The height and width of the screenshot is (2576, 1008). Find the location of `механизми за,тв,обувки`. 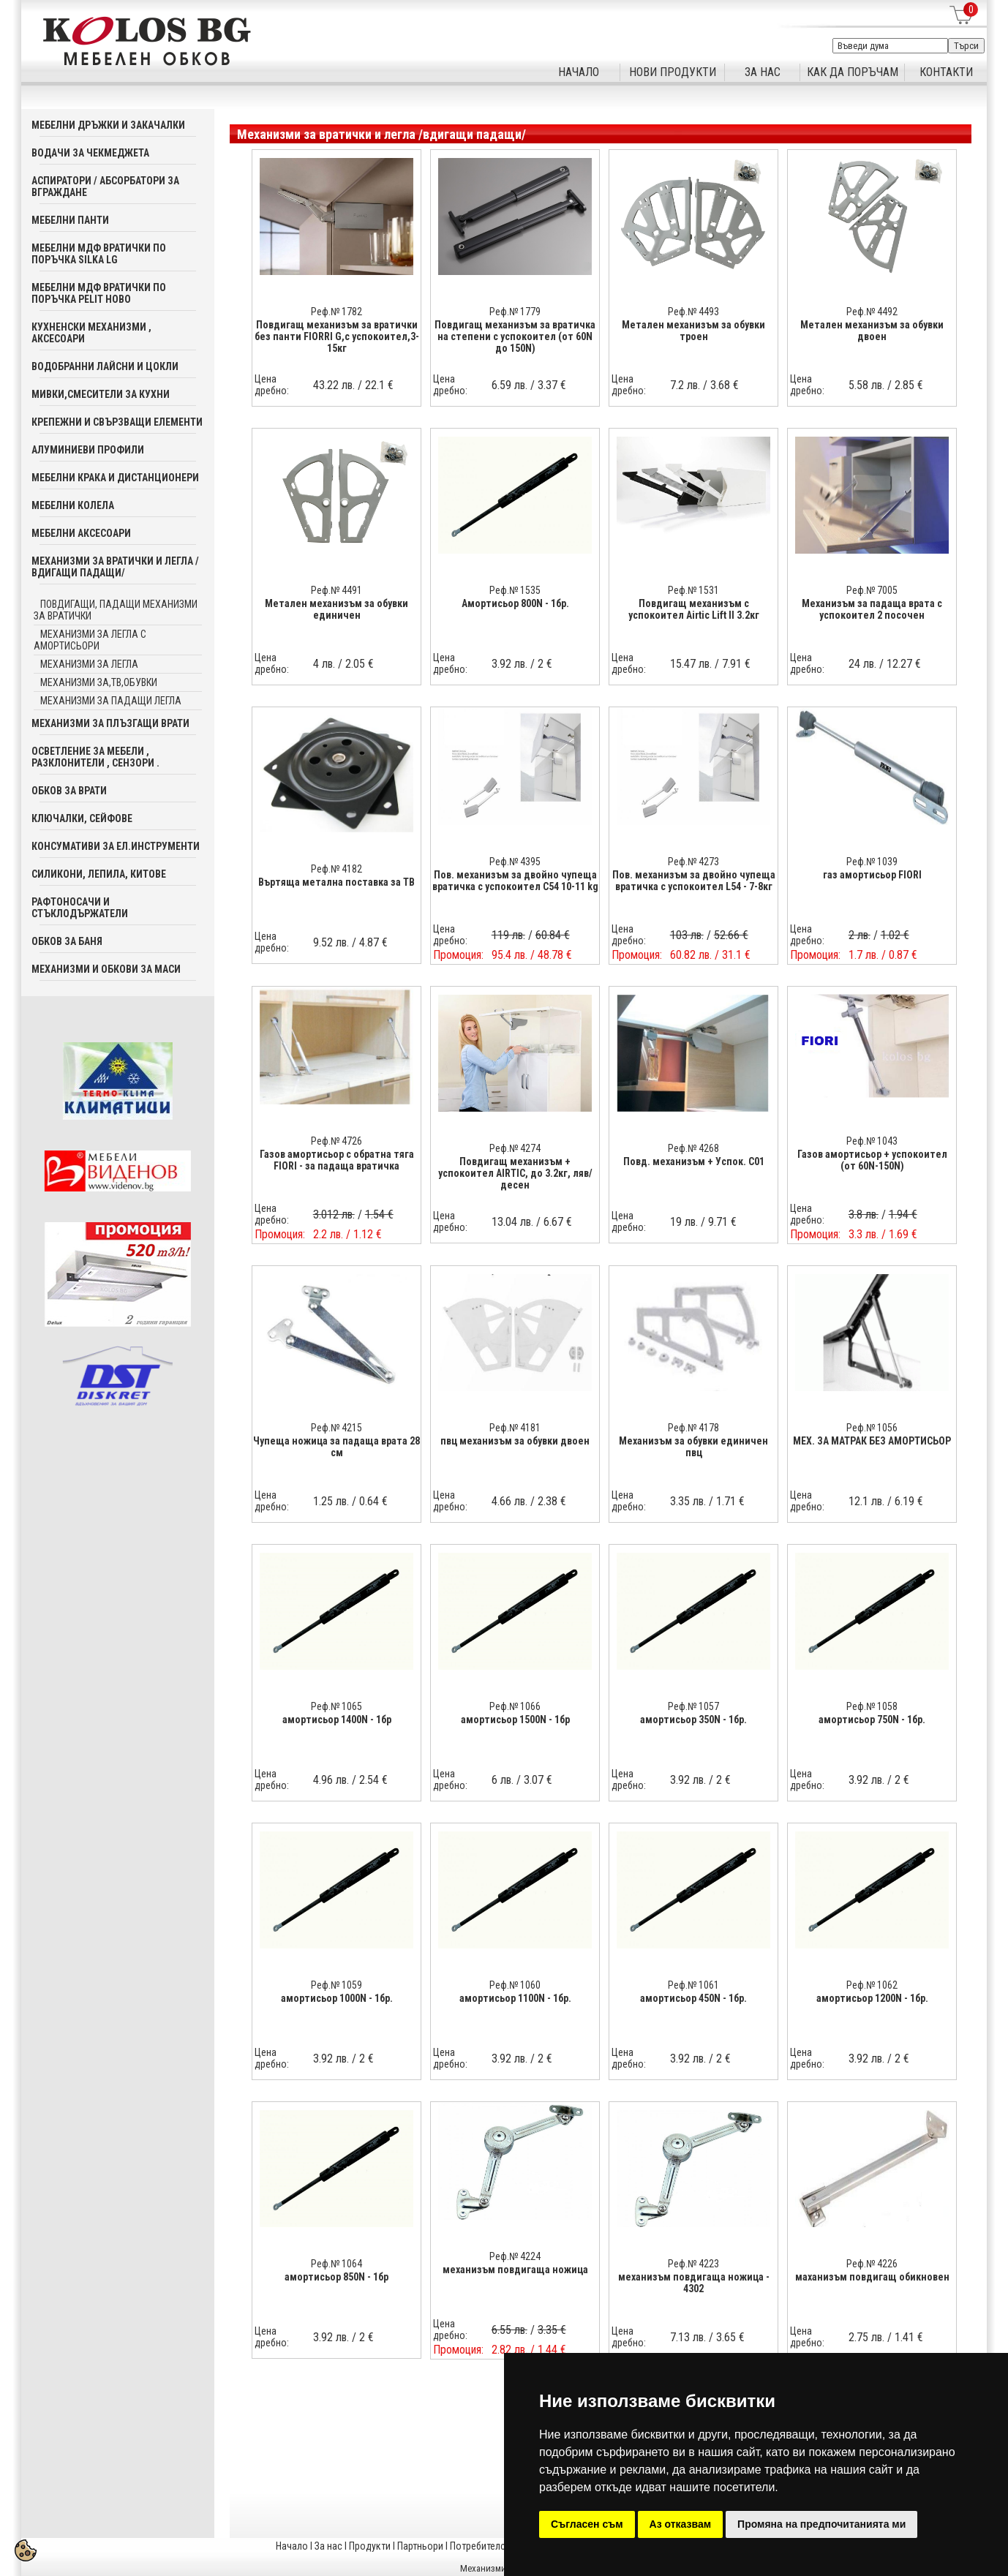

механизми за,тв,обувки is located at coordinates (98, 682).